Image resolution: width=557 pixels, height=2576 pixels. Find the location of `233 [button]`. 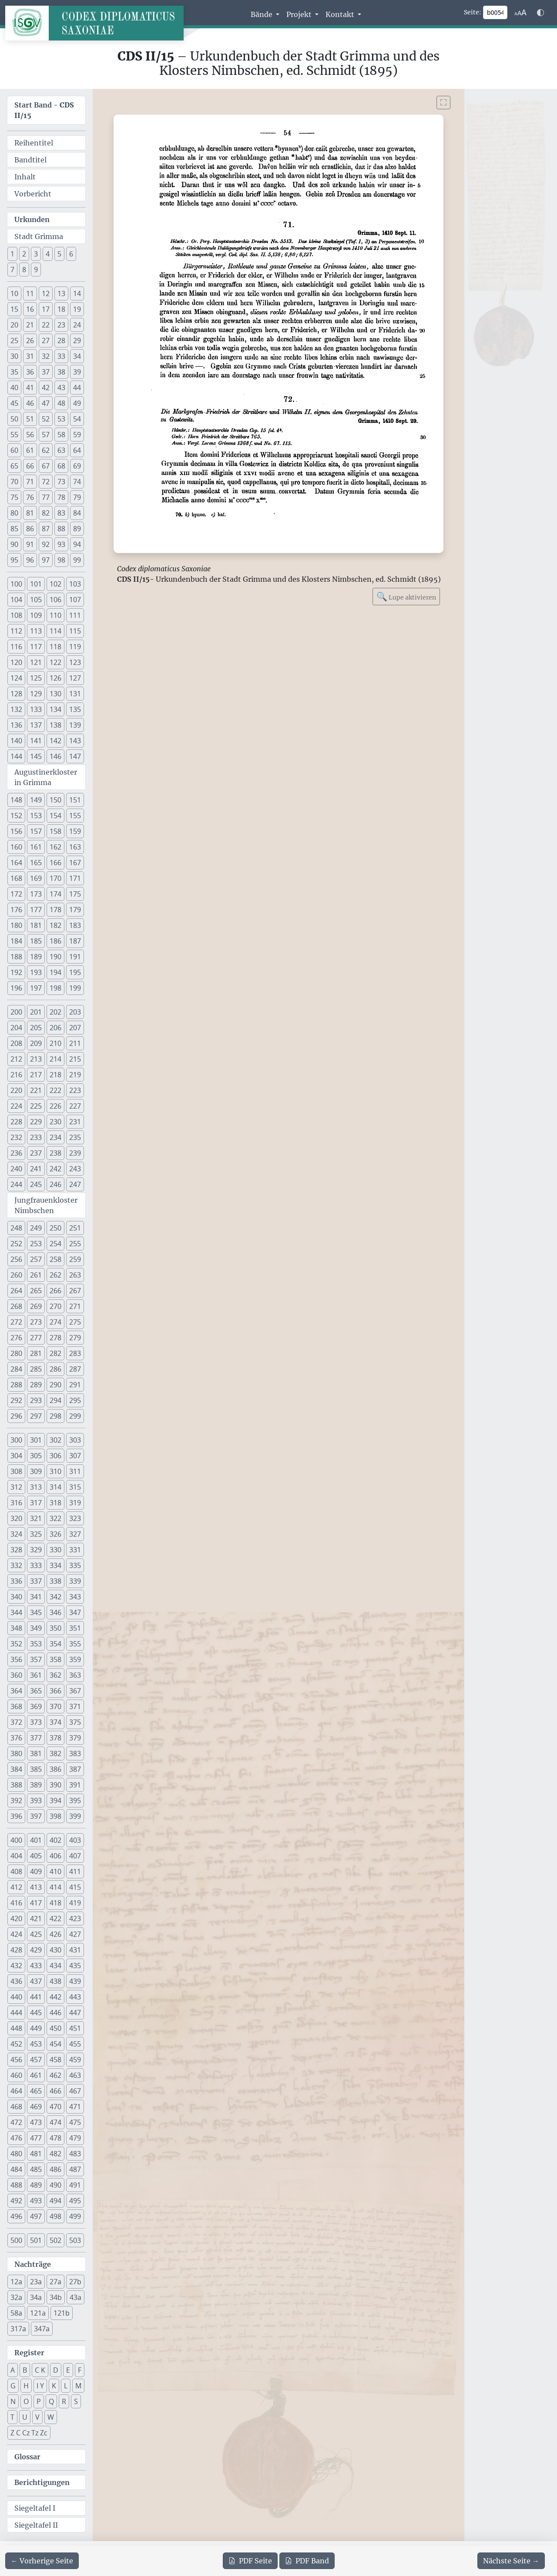

233 [button] is located at coordinates (36, 1137).